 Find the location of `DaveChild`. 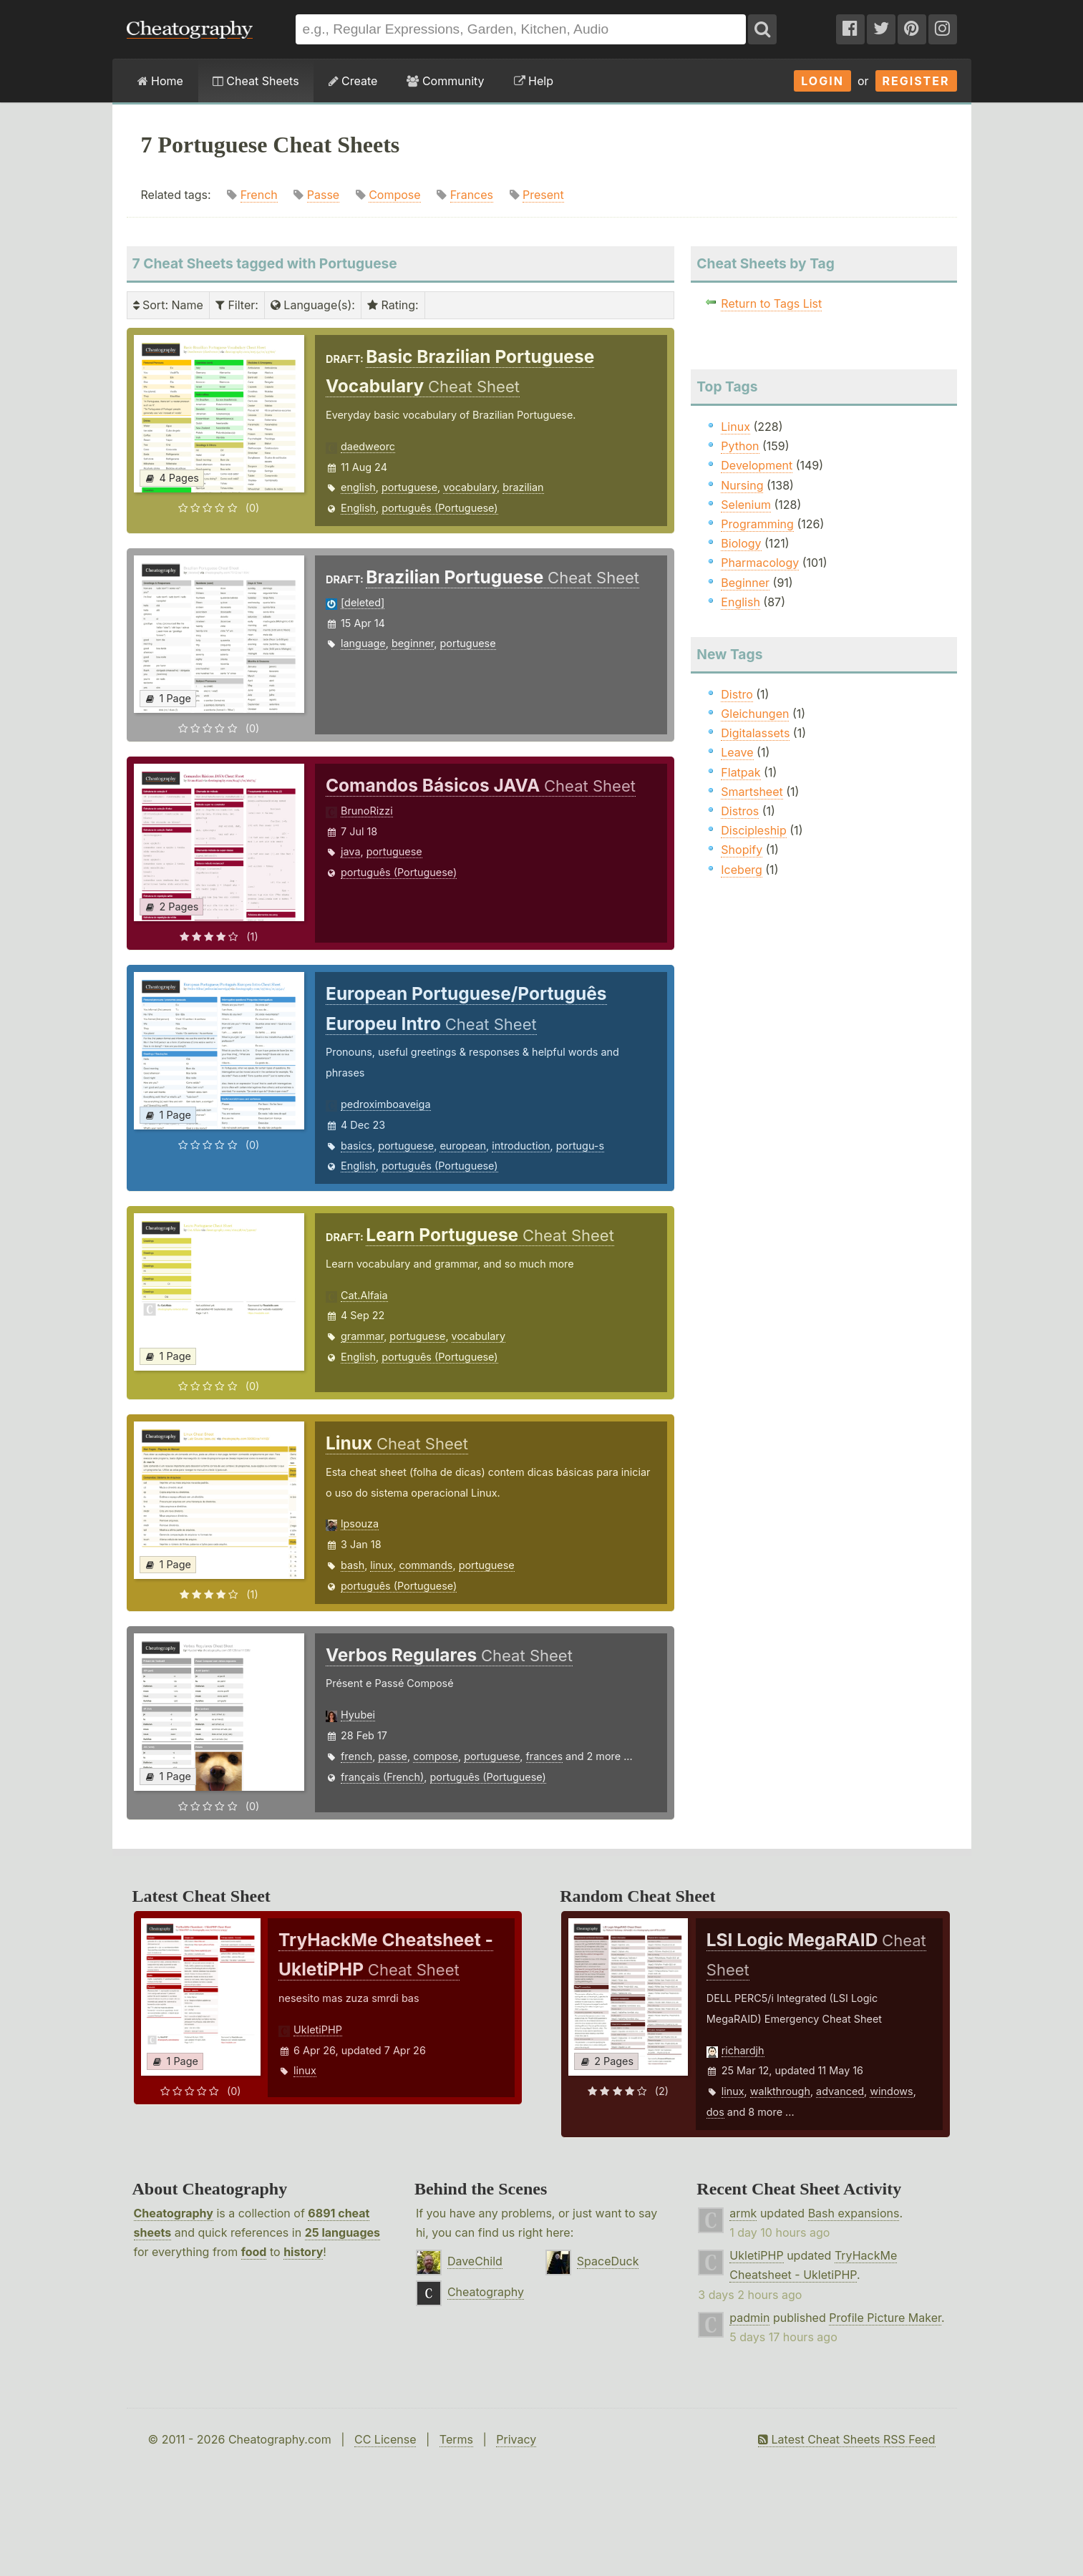

DaveChild is located at coordinates (474, 2261).